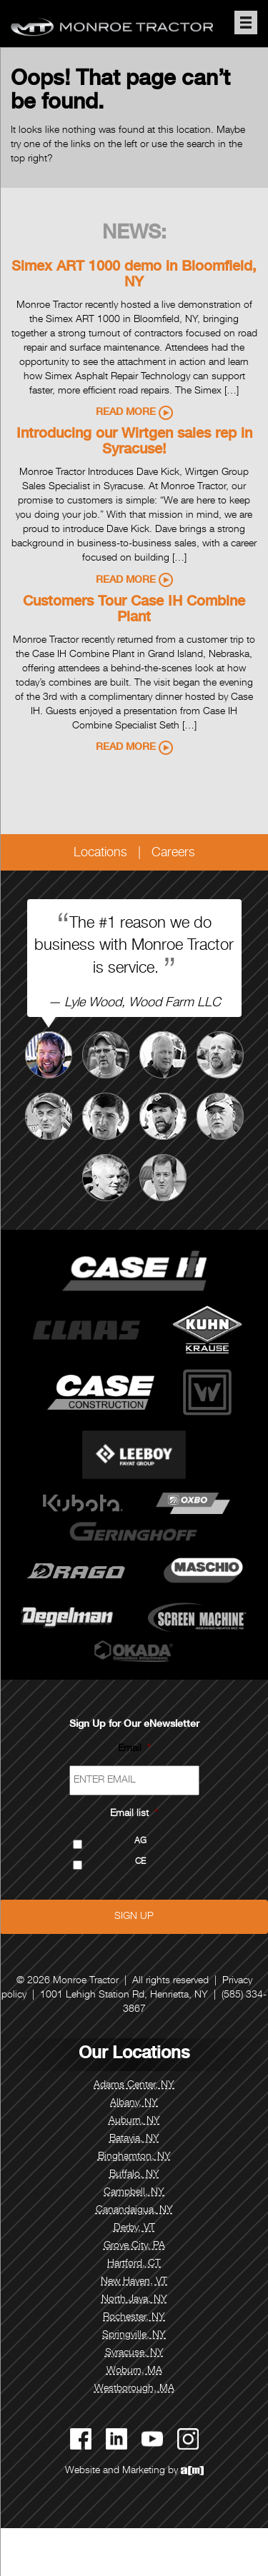 This screenshot has width=268, height=2576. Describe the element at coordinates (134, 2389) in the screenshot. I see `Westborough, MA` at that location.